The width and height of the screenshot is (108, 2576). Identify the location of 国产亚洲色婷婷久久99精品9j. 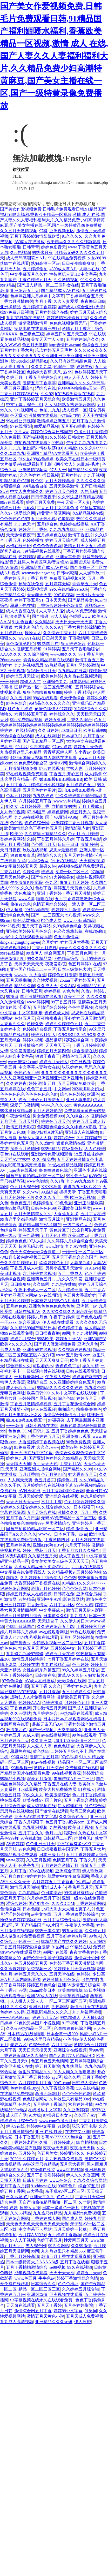
(55, 1458).